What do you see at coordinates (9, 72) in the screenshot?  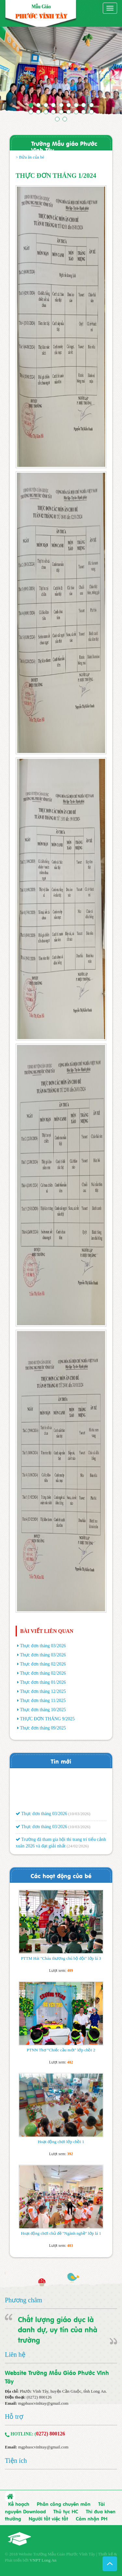 I see `[button]` at bounding box center [9, 72].